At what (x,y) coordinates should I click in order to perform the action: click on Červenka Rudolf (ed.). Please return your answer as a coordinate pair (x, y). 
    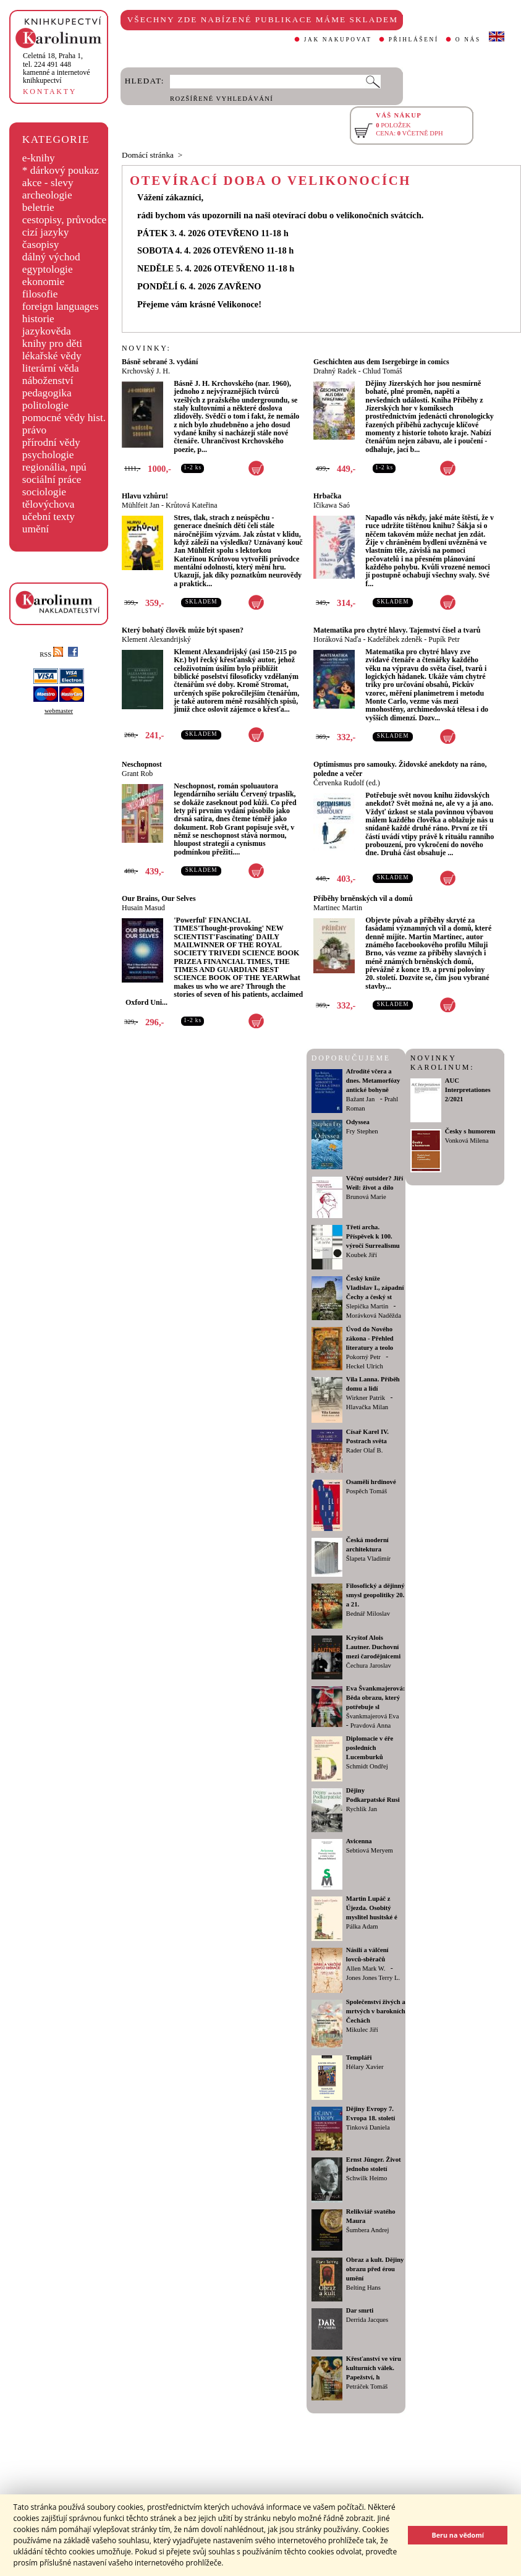
    Looking at the image, I should click on (346, 782).